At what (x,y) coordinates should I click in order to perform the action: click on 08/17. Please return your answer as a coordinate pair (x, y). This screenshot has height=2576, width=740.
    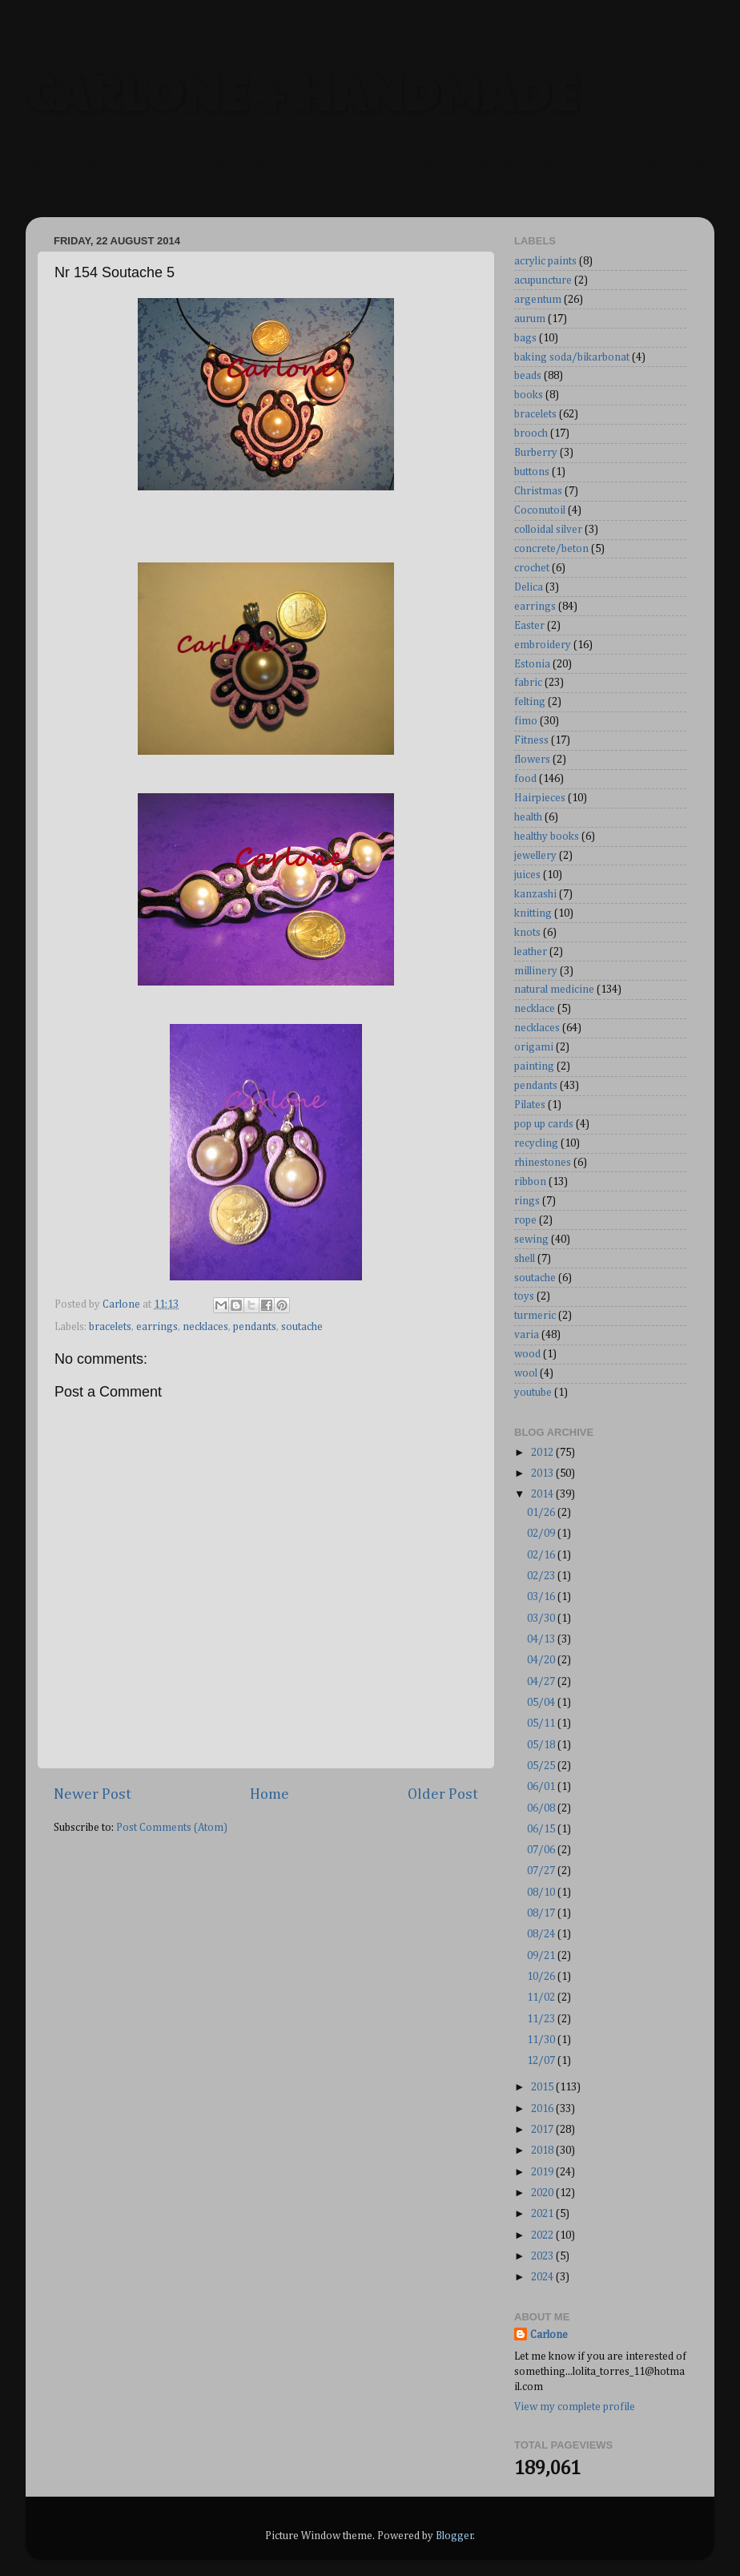
    Looking at the image, I should click on (542, 1913).